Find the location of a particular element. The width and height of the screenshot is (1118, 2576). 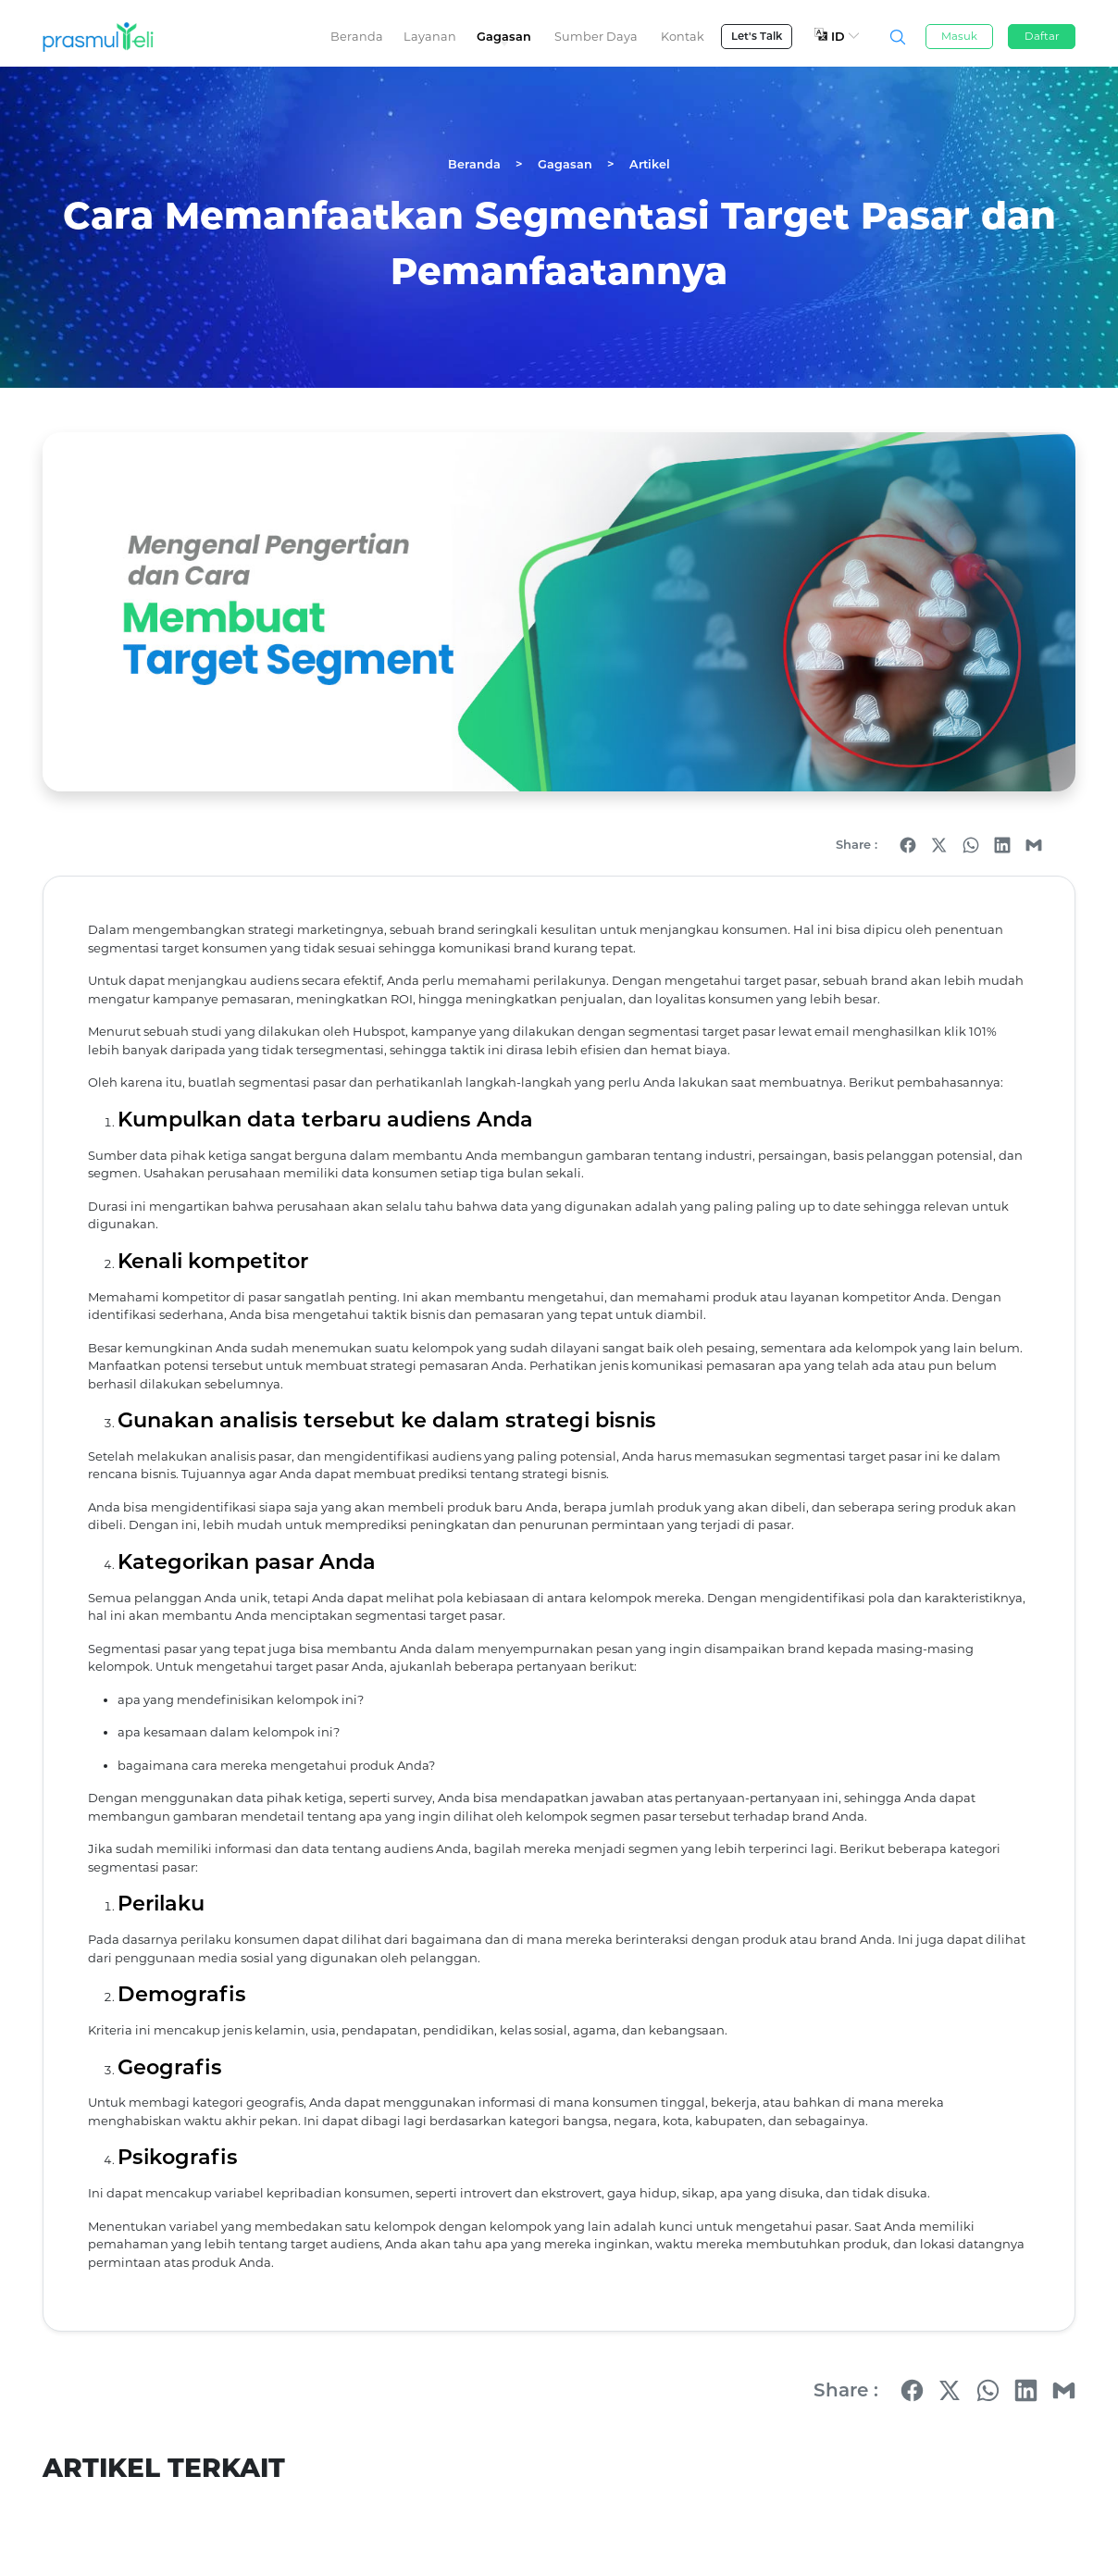

Masuk is located at coordinates (959, 36).